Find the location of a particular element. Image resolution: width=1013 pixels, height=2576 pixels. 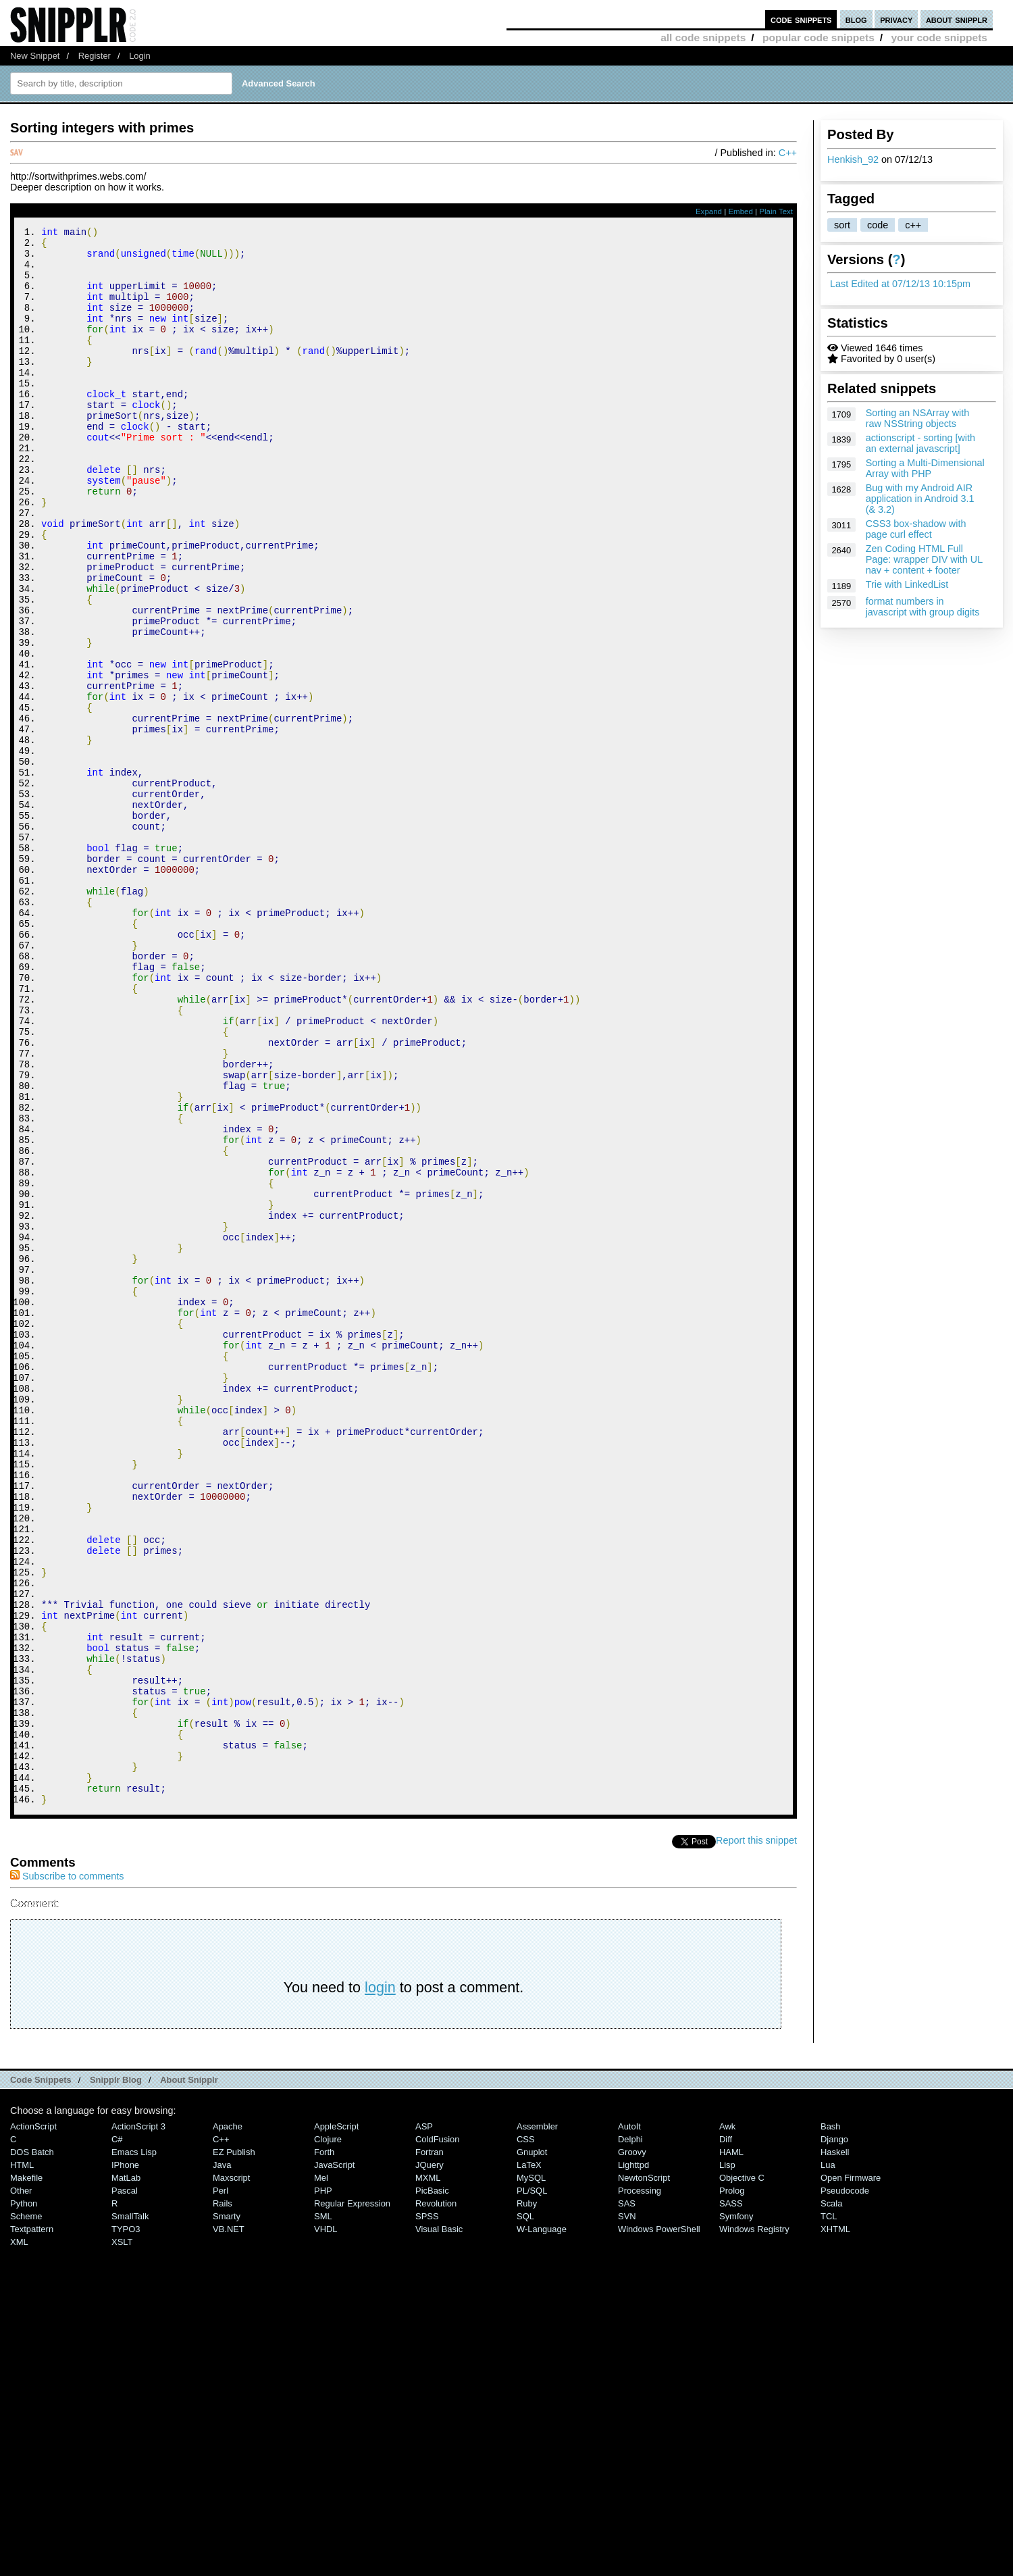

Subscribe to comments is located at coordinates (67, 2172).